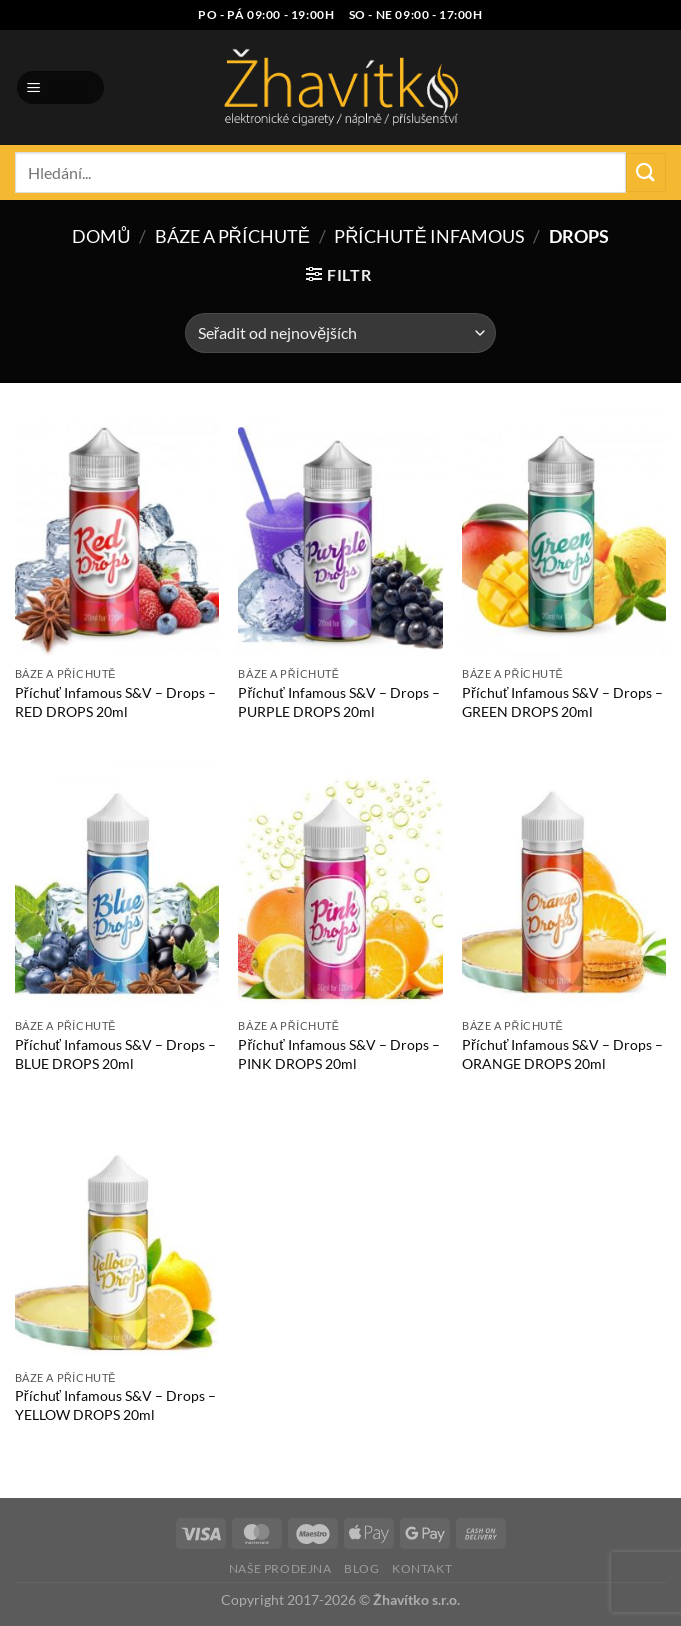  Describe the element at coordinates (115, 1054) in the screenshot. I see `Příchuť Infamous S&V – Drops – BLUE DROPS 20ml` at that location.